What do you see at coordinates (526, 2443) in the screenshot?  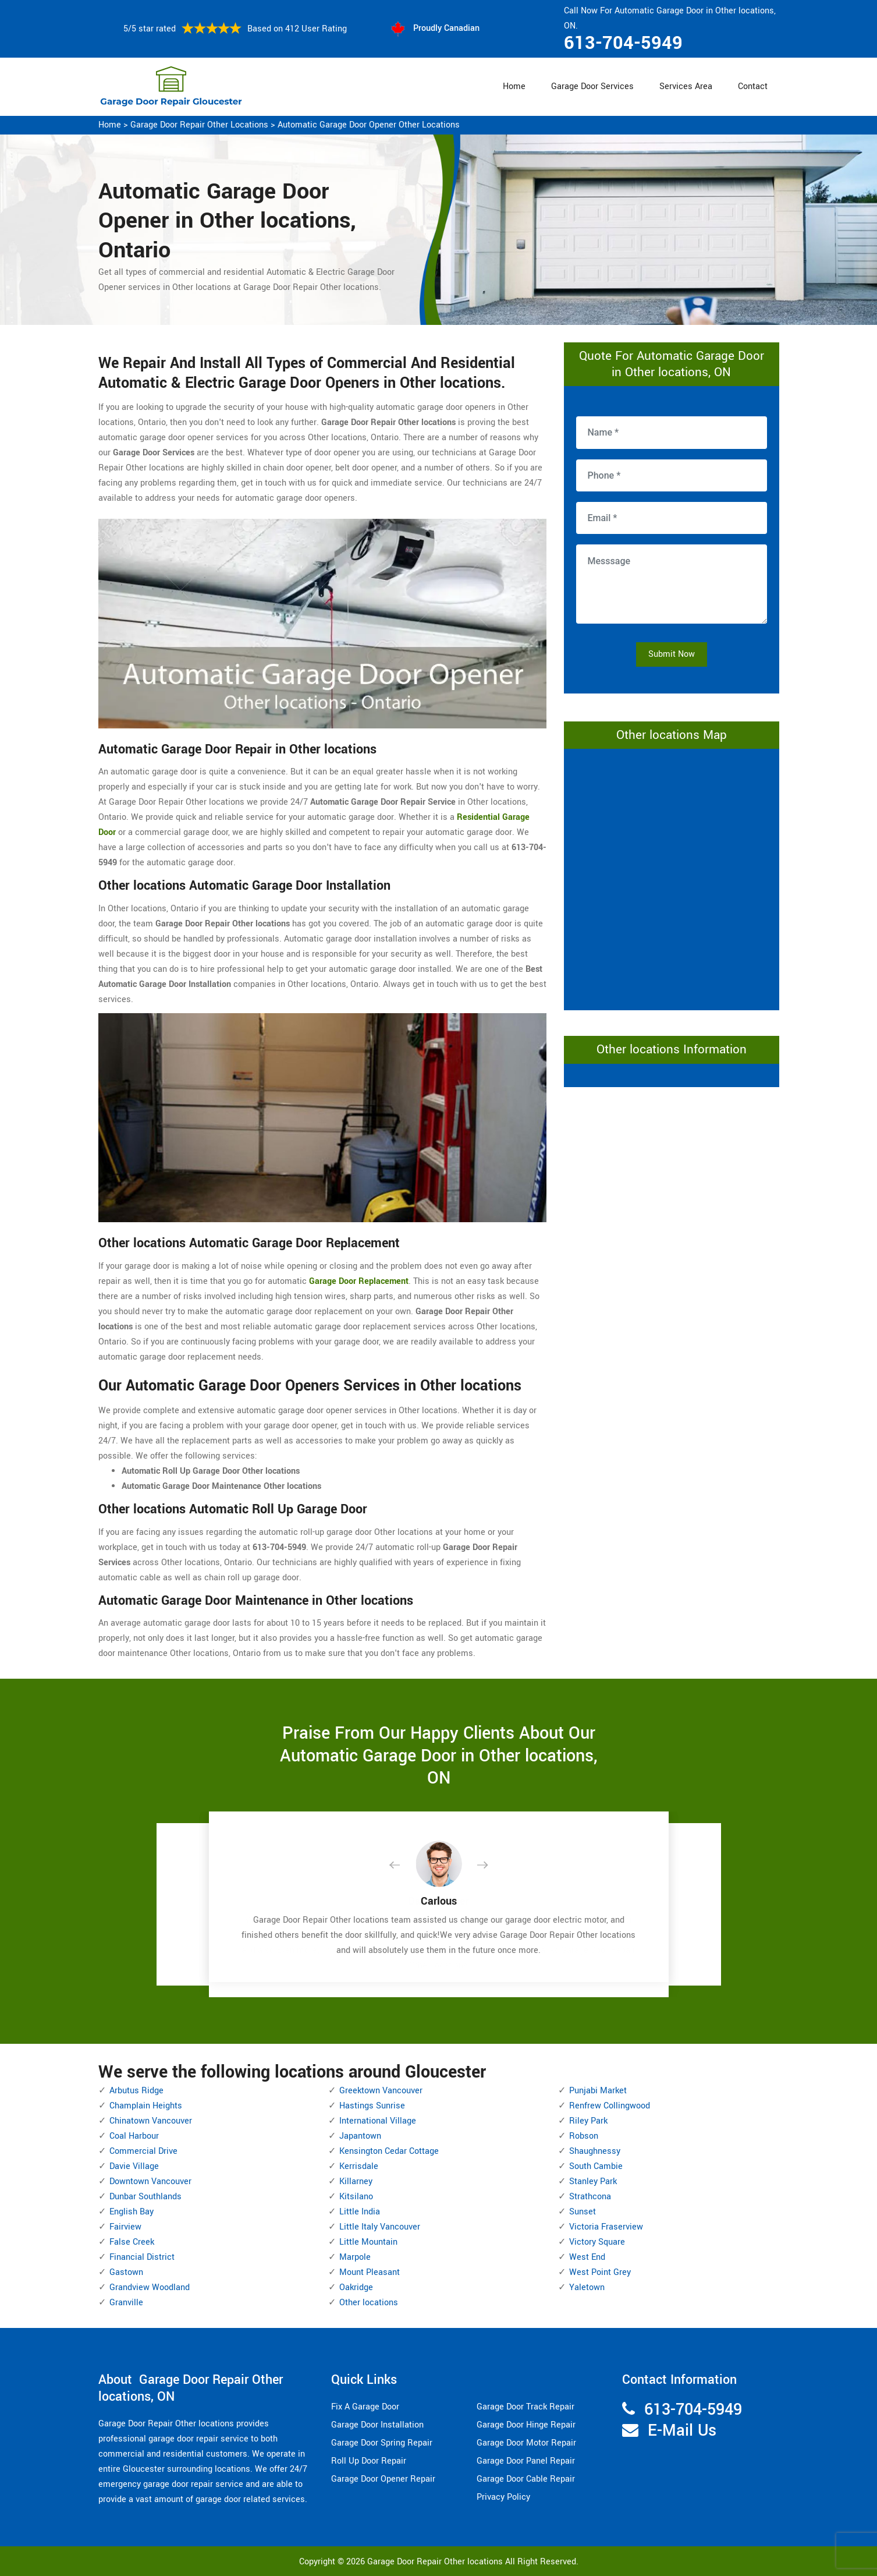 I see `Garage Door Motor Repair` at bounding box center [526, 2443].